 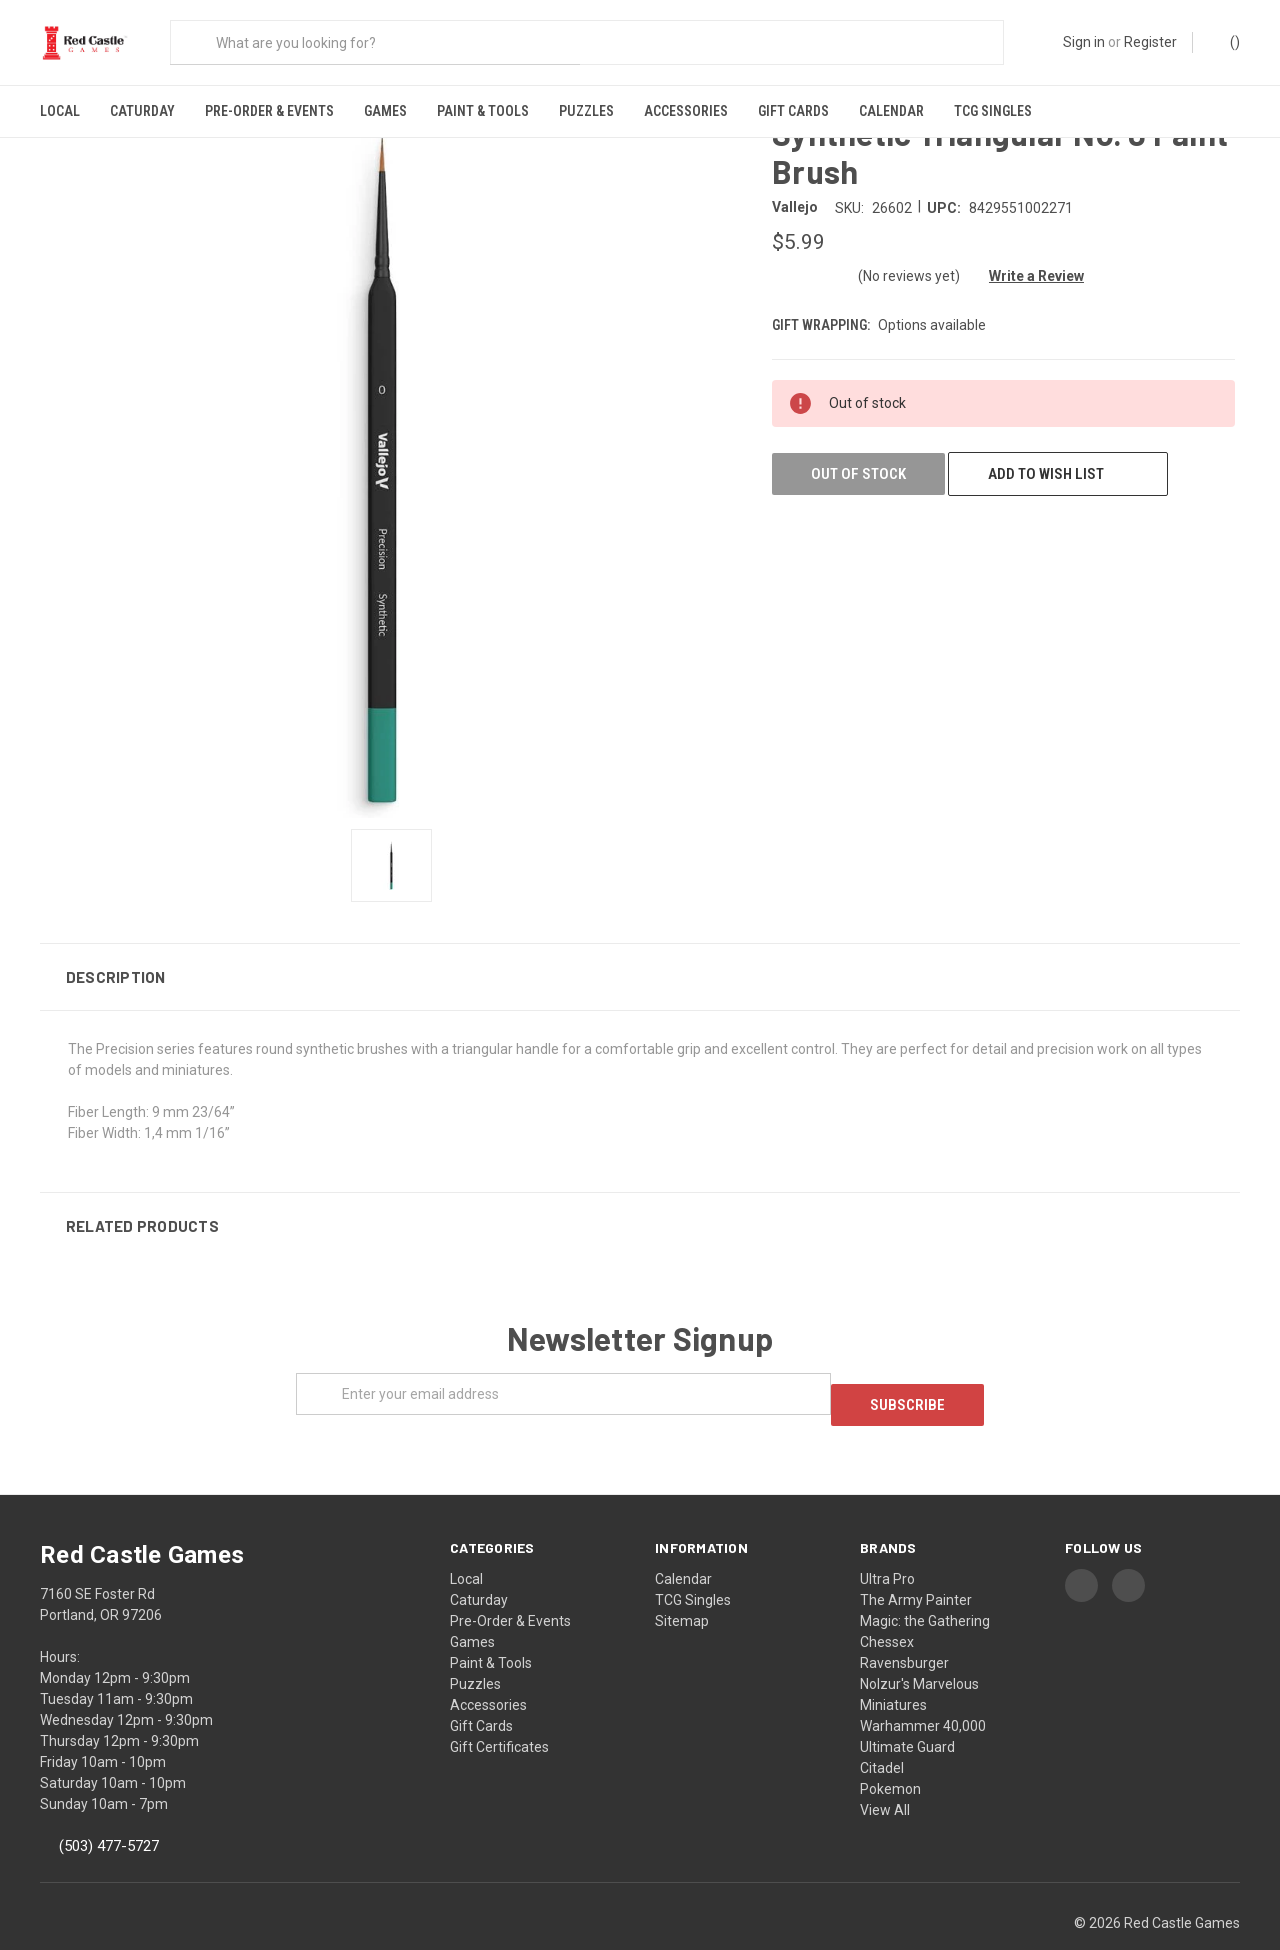 I want to click on Paint & Tools, so click(x=483, y=111).